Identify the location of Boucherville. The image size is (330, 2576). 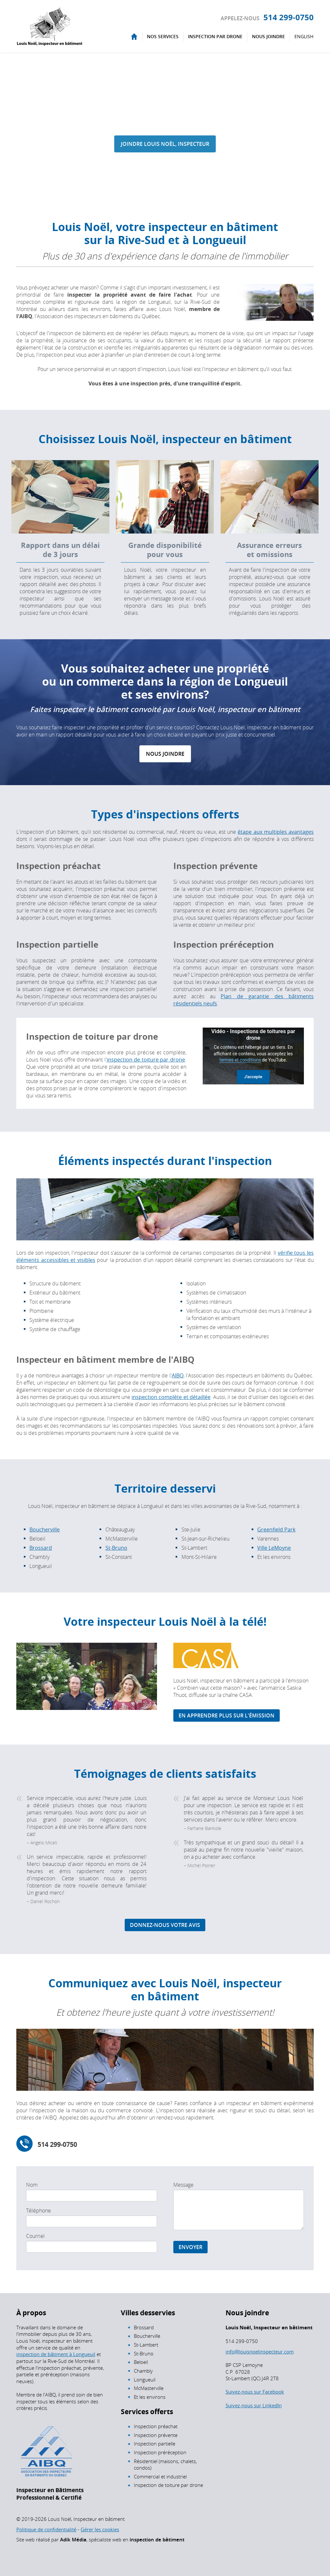
(44, 1529).